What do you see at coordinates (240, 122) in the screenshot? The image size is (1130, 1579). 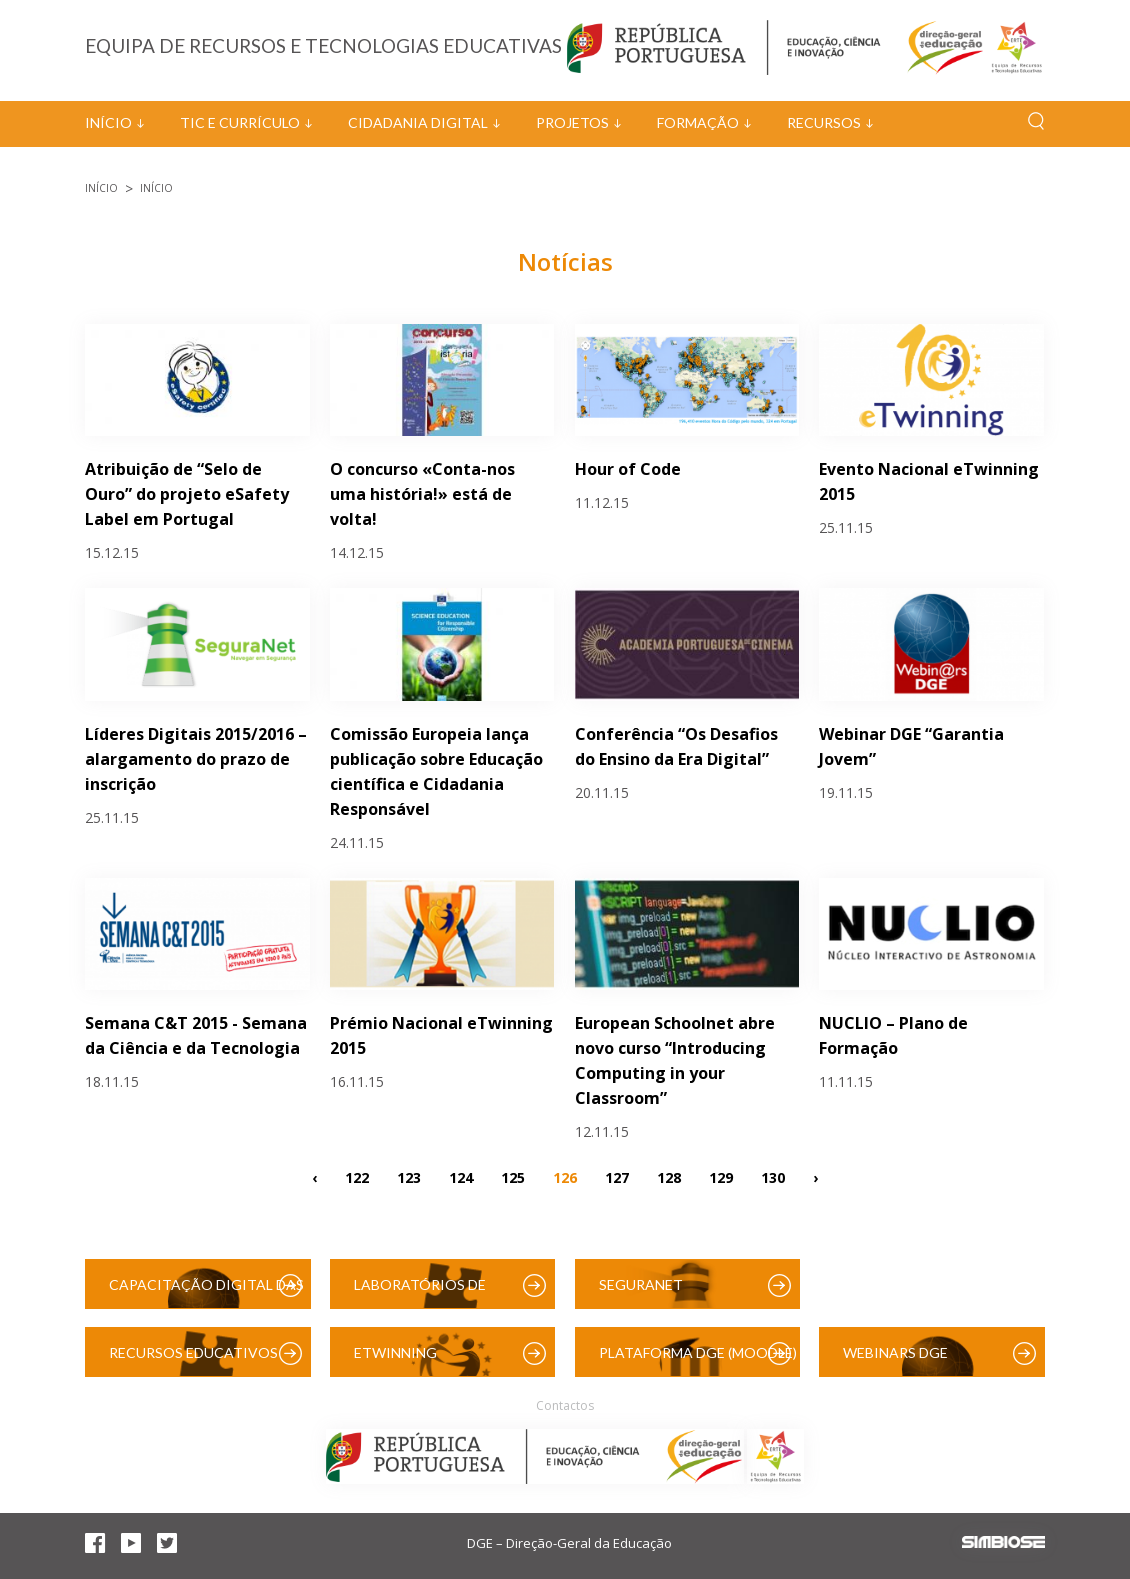 I see `TIC e Currículo` at bounding box center [240, 122].